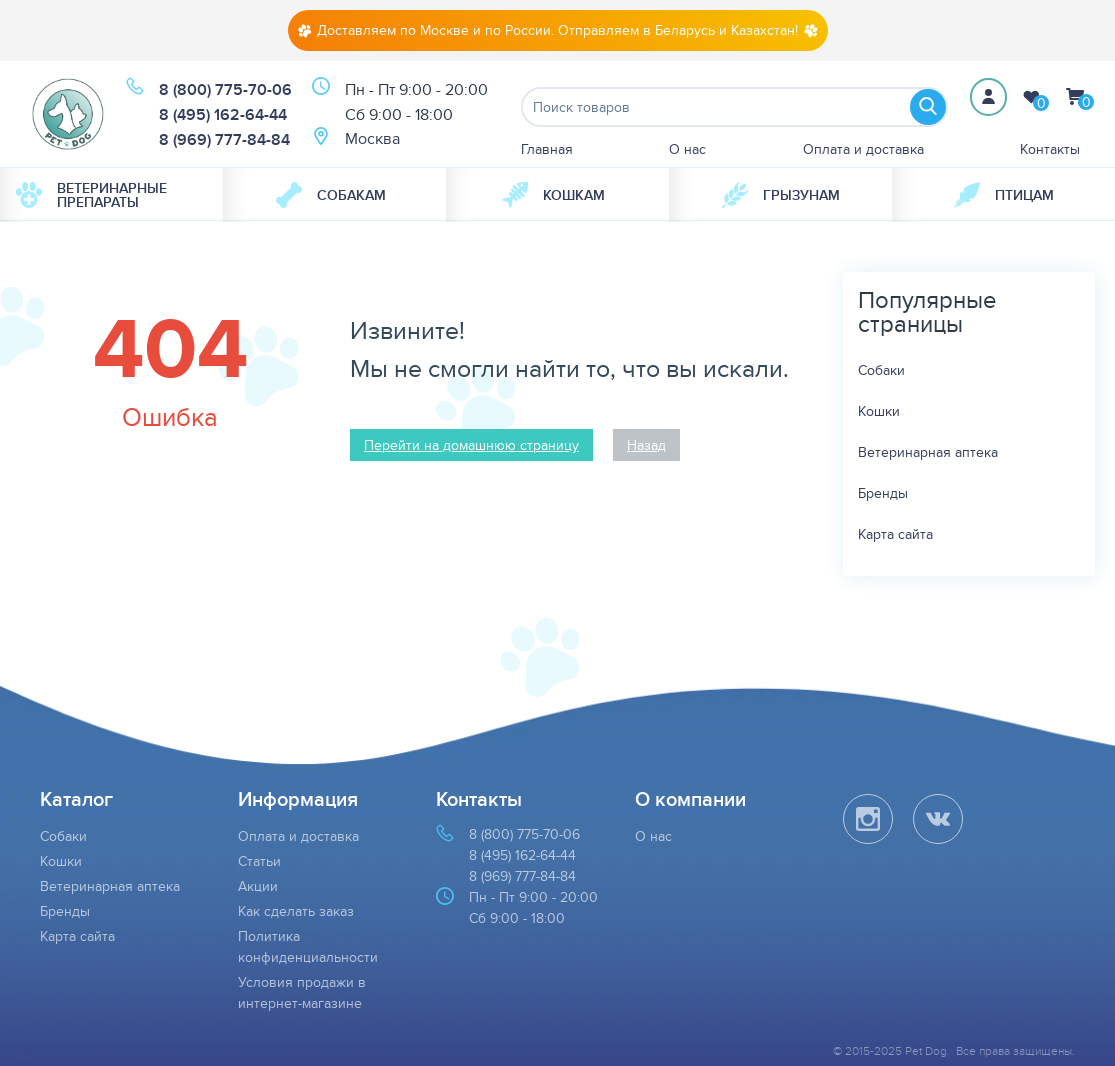  I want to click on Ветеринарная аптека, so click(928, 452).